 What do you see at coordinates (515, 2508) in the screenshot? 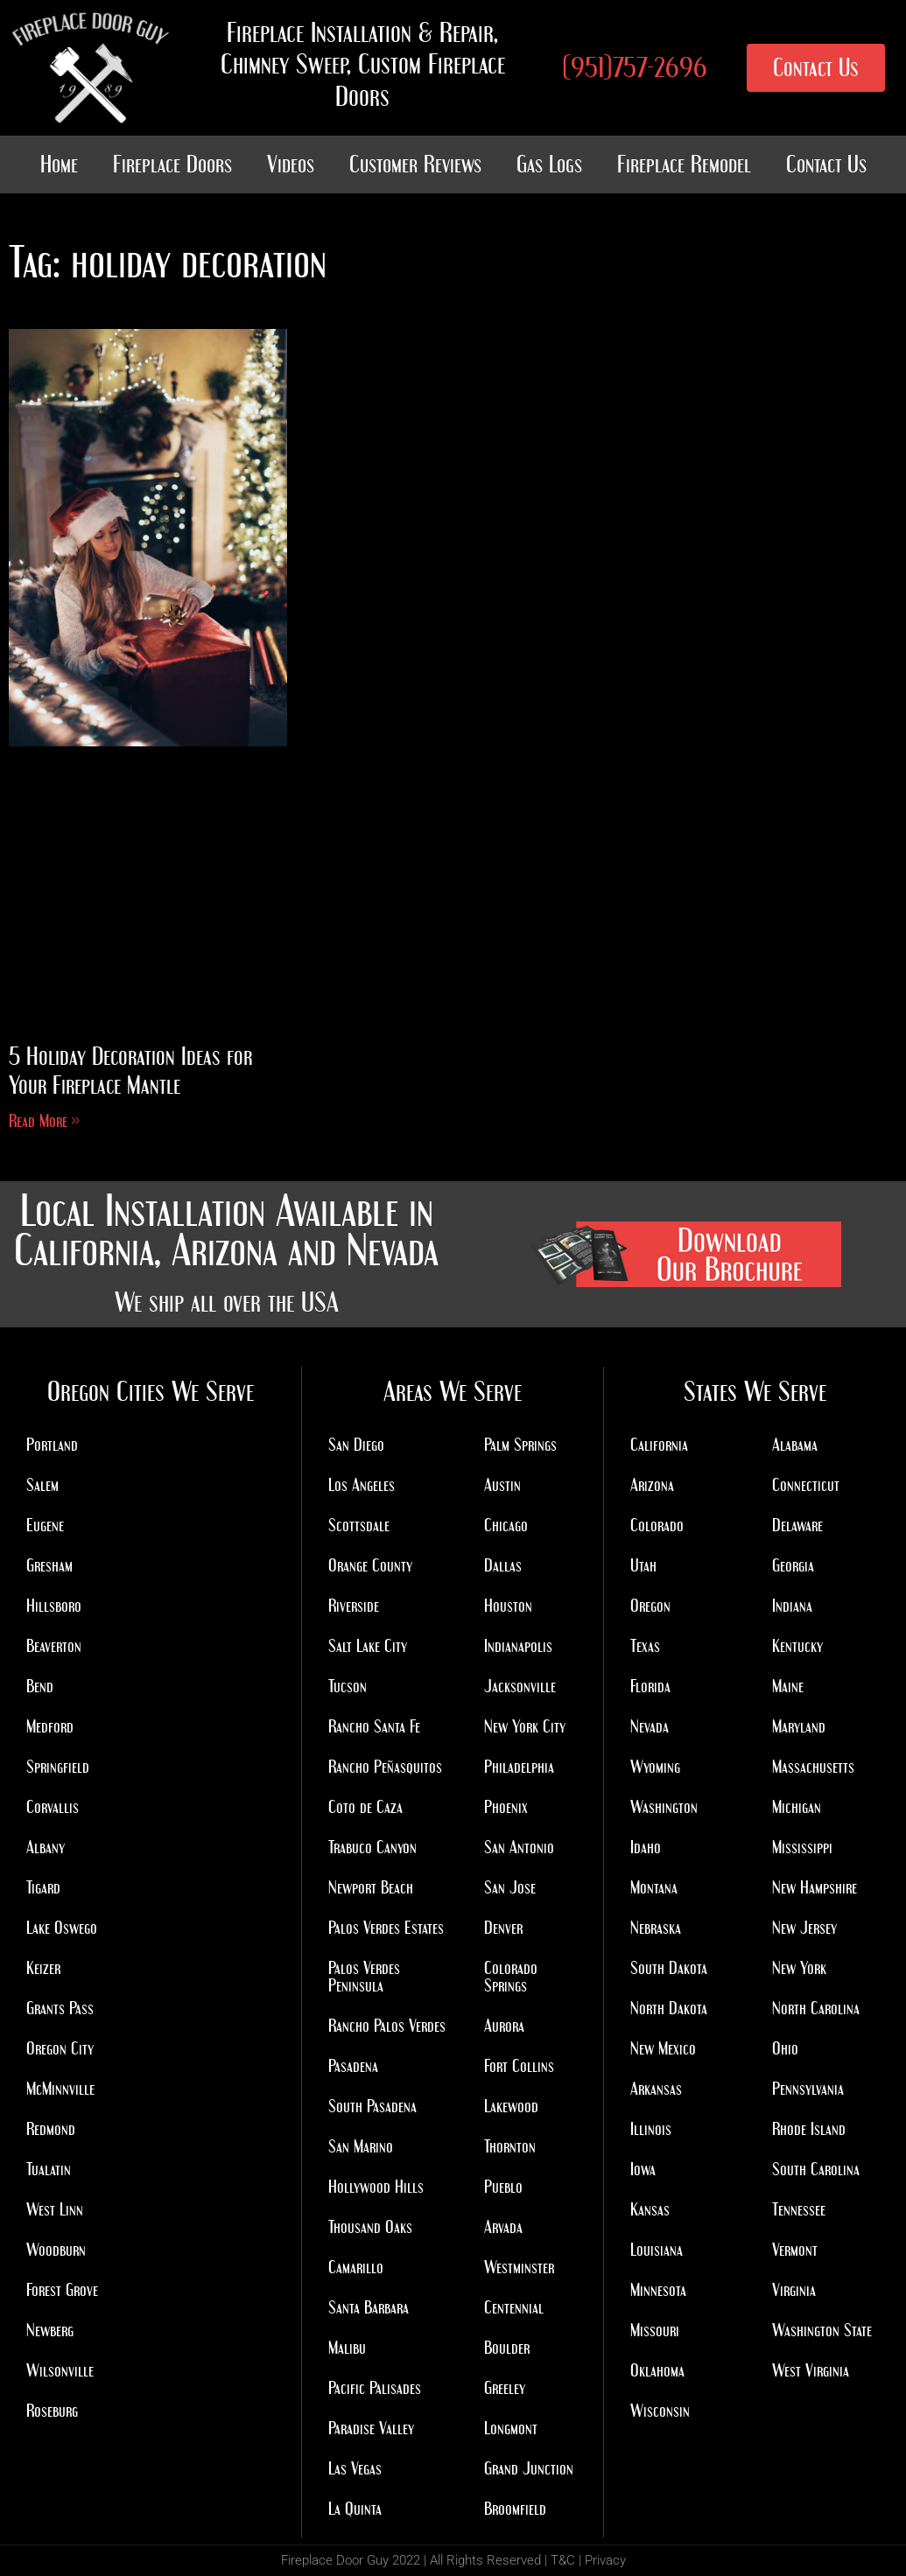
I see `Broomfield` at bounding box center [515, 2508].